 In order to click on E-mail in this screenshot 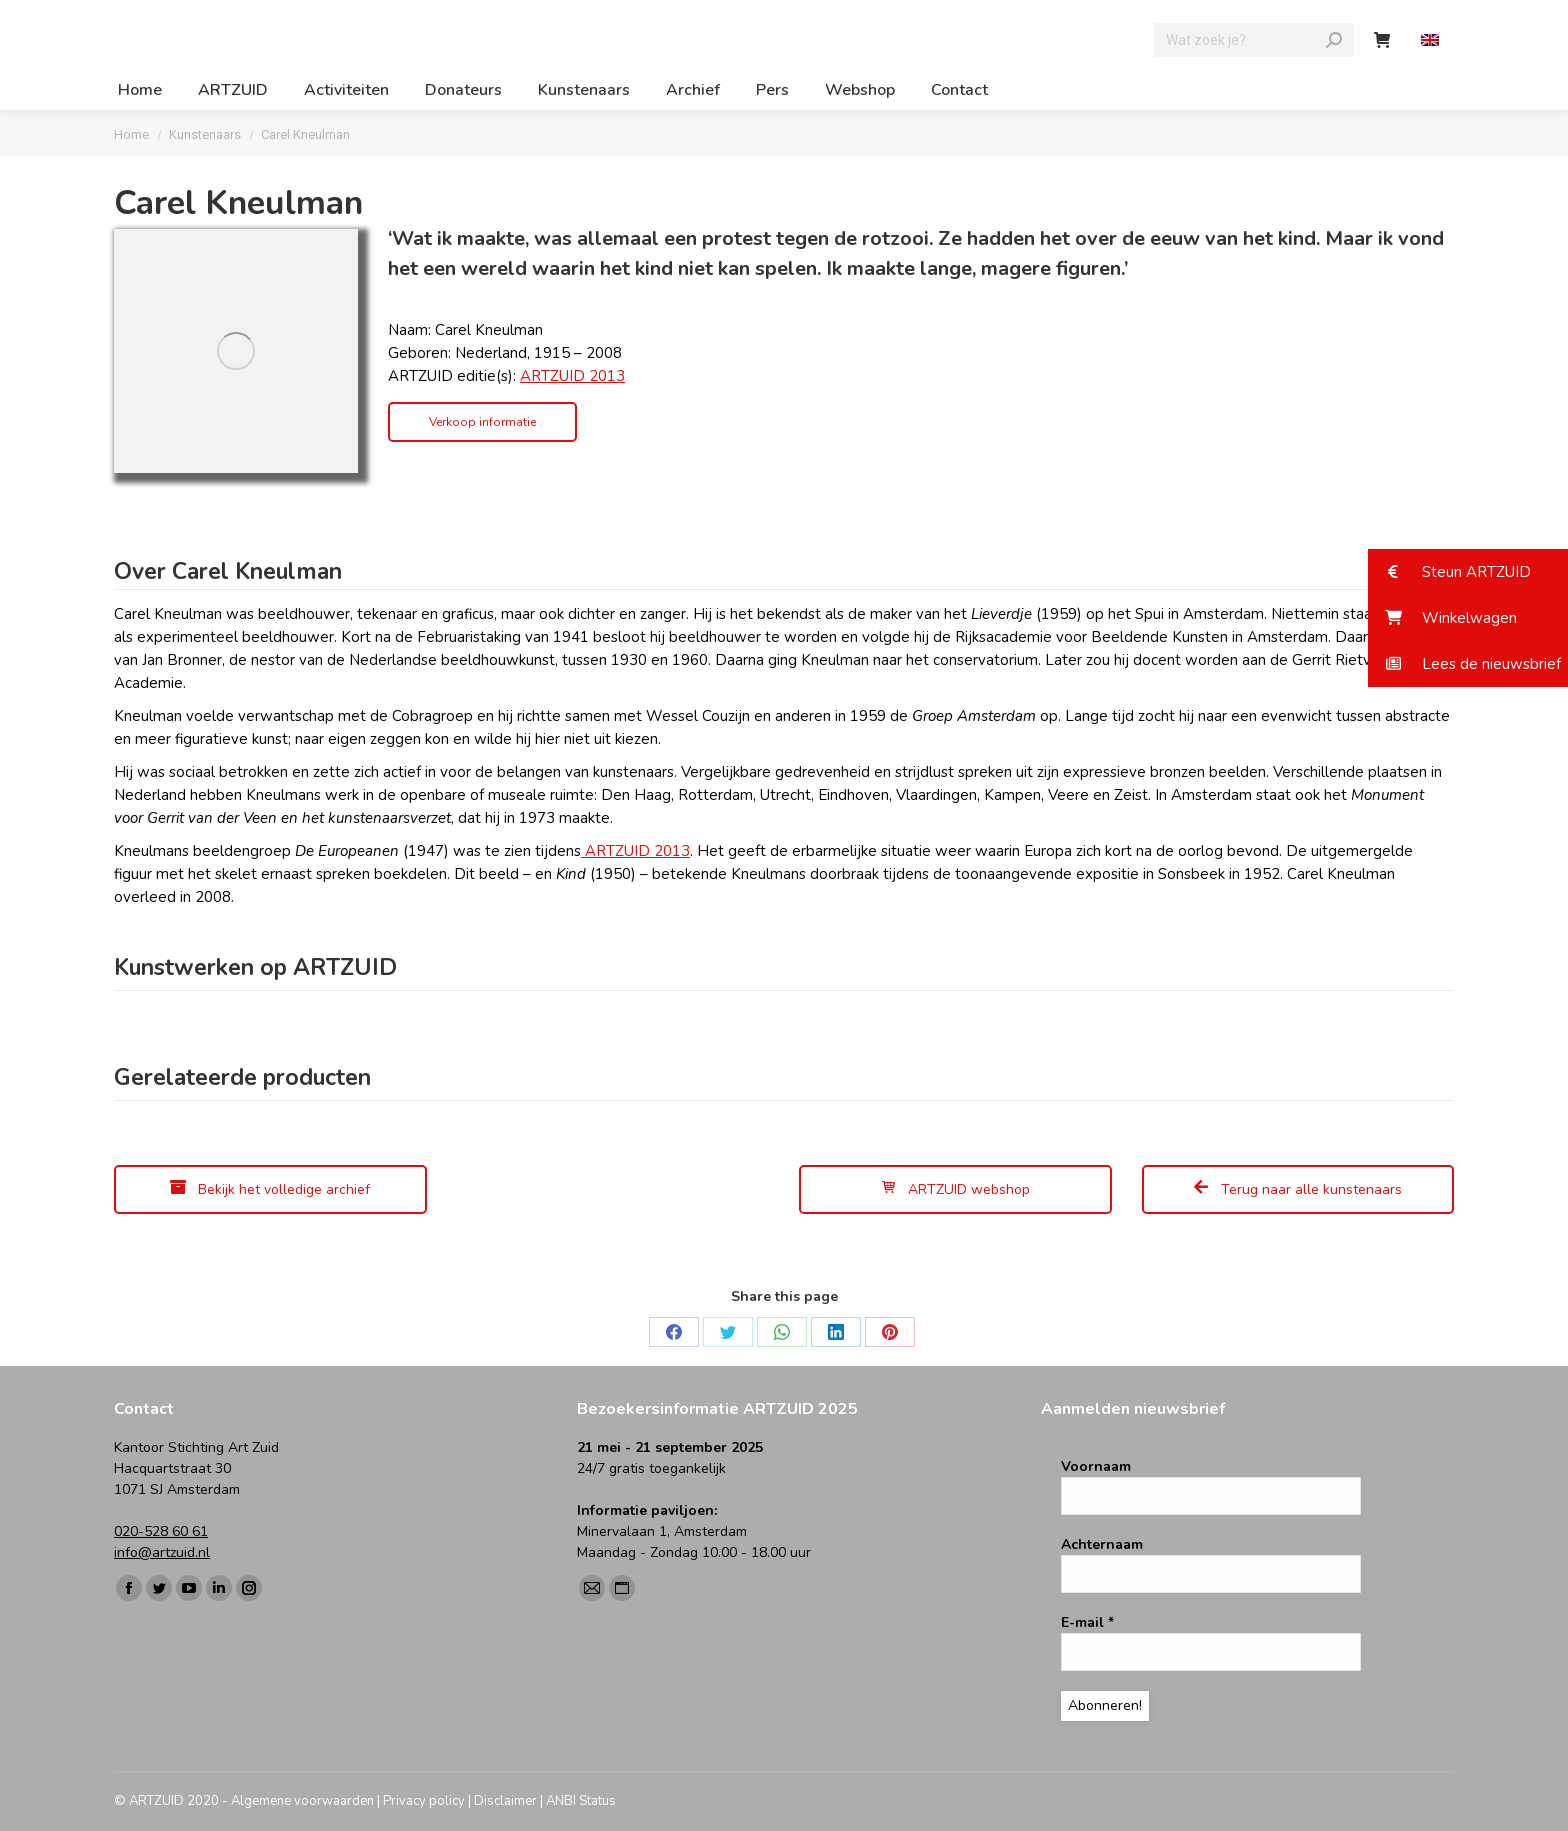, I will do `click(1087, 1622)`.